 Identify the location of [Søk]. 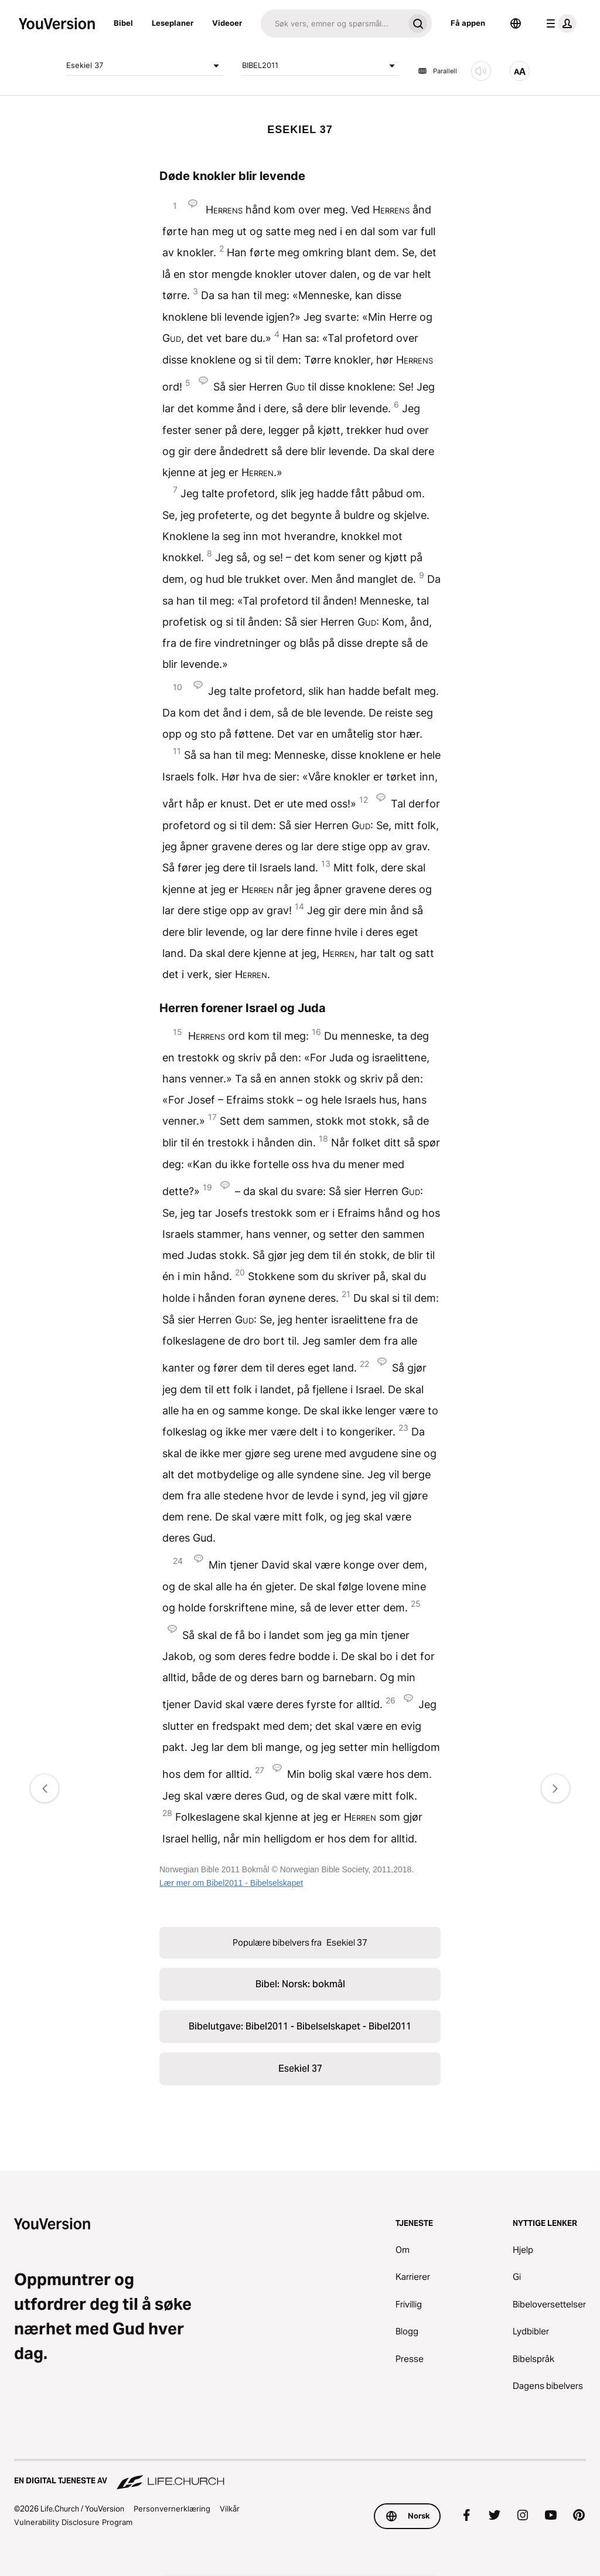
(332, 23).